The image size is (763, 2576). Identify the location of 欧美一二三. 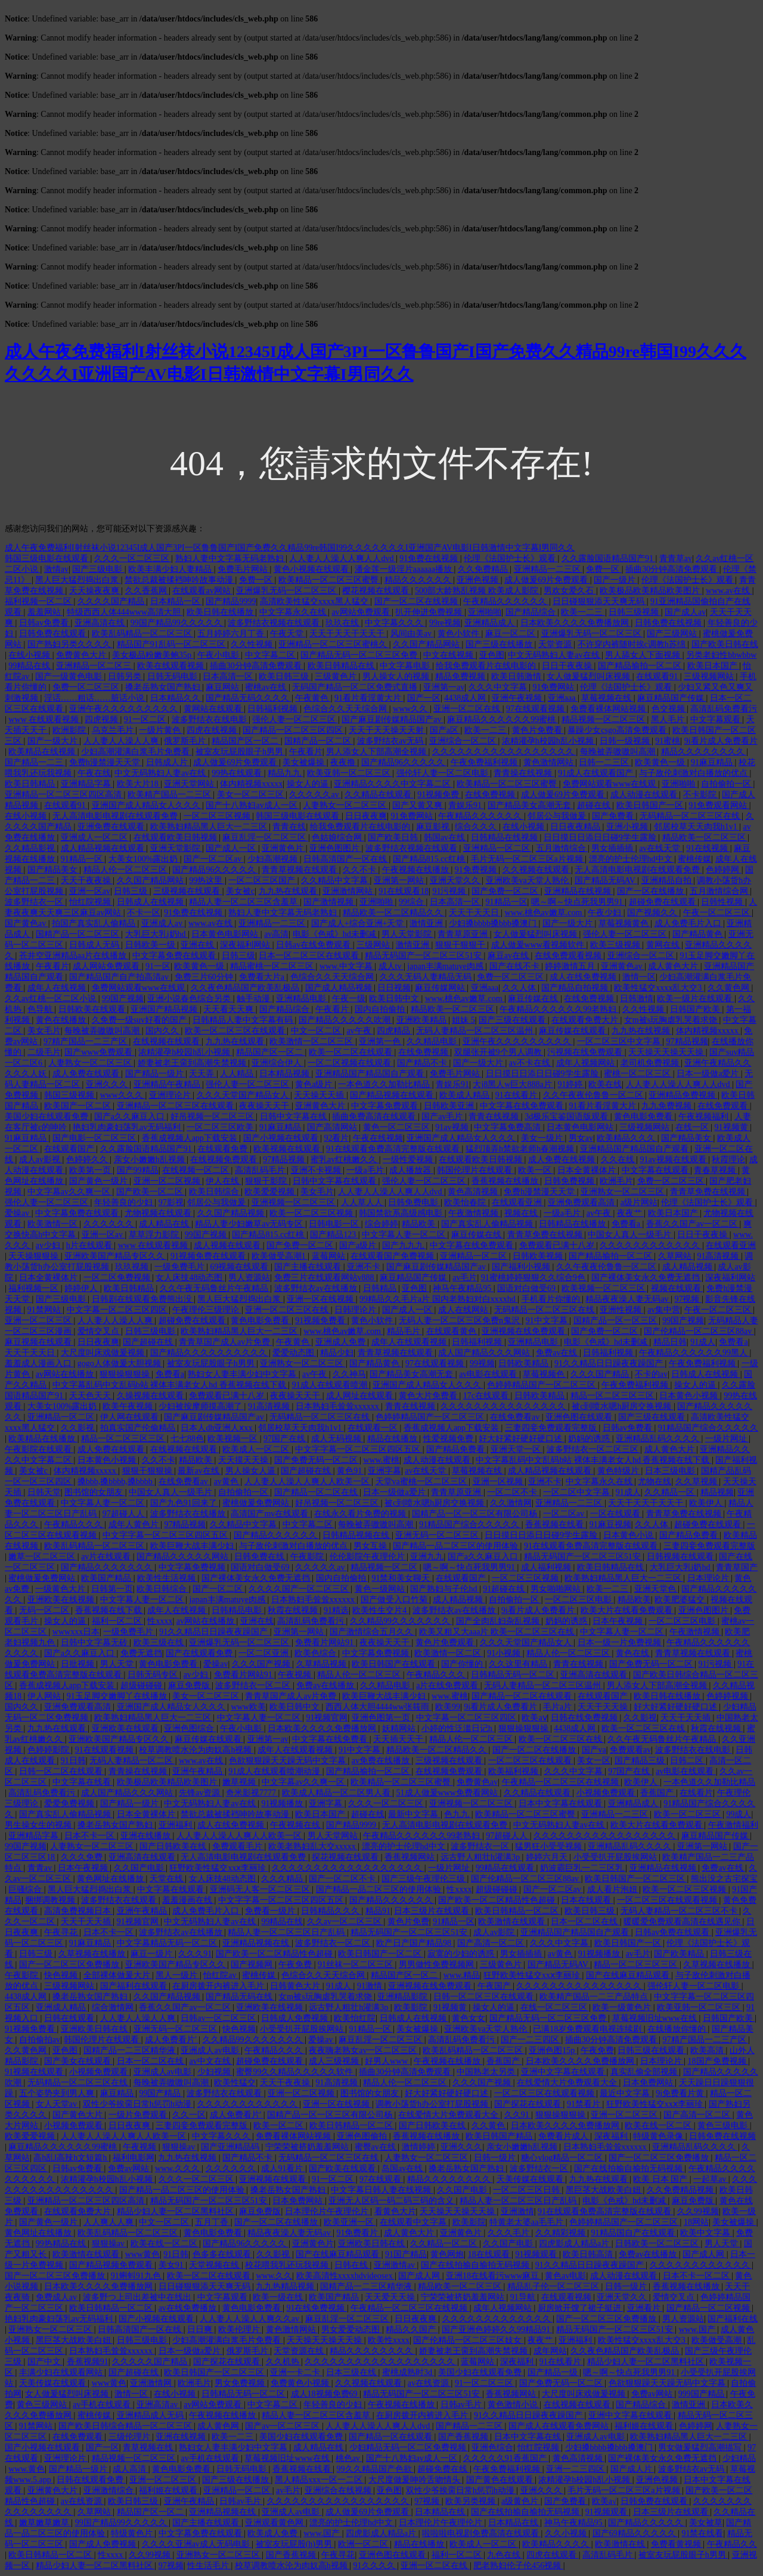
(583, 612).